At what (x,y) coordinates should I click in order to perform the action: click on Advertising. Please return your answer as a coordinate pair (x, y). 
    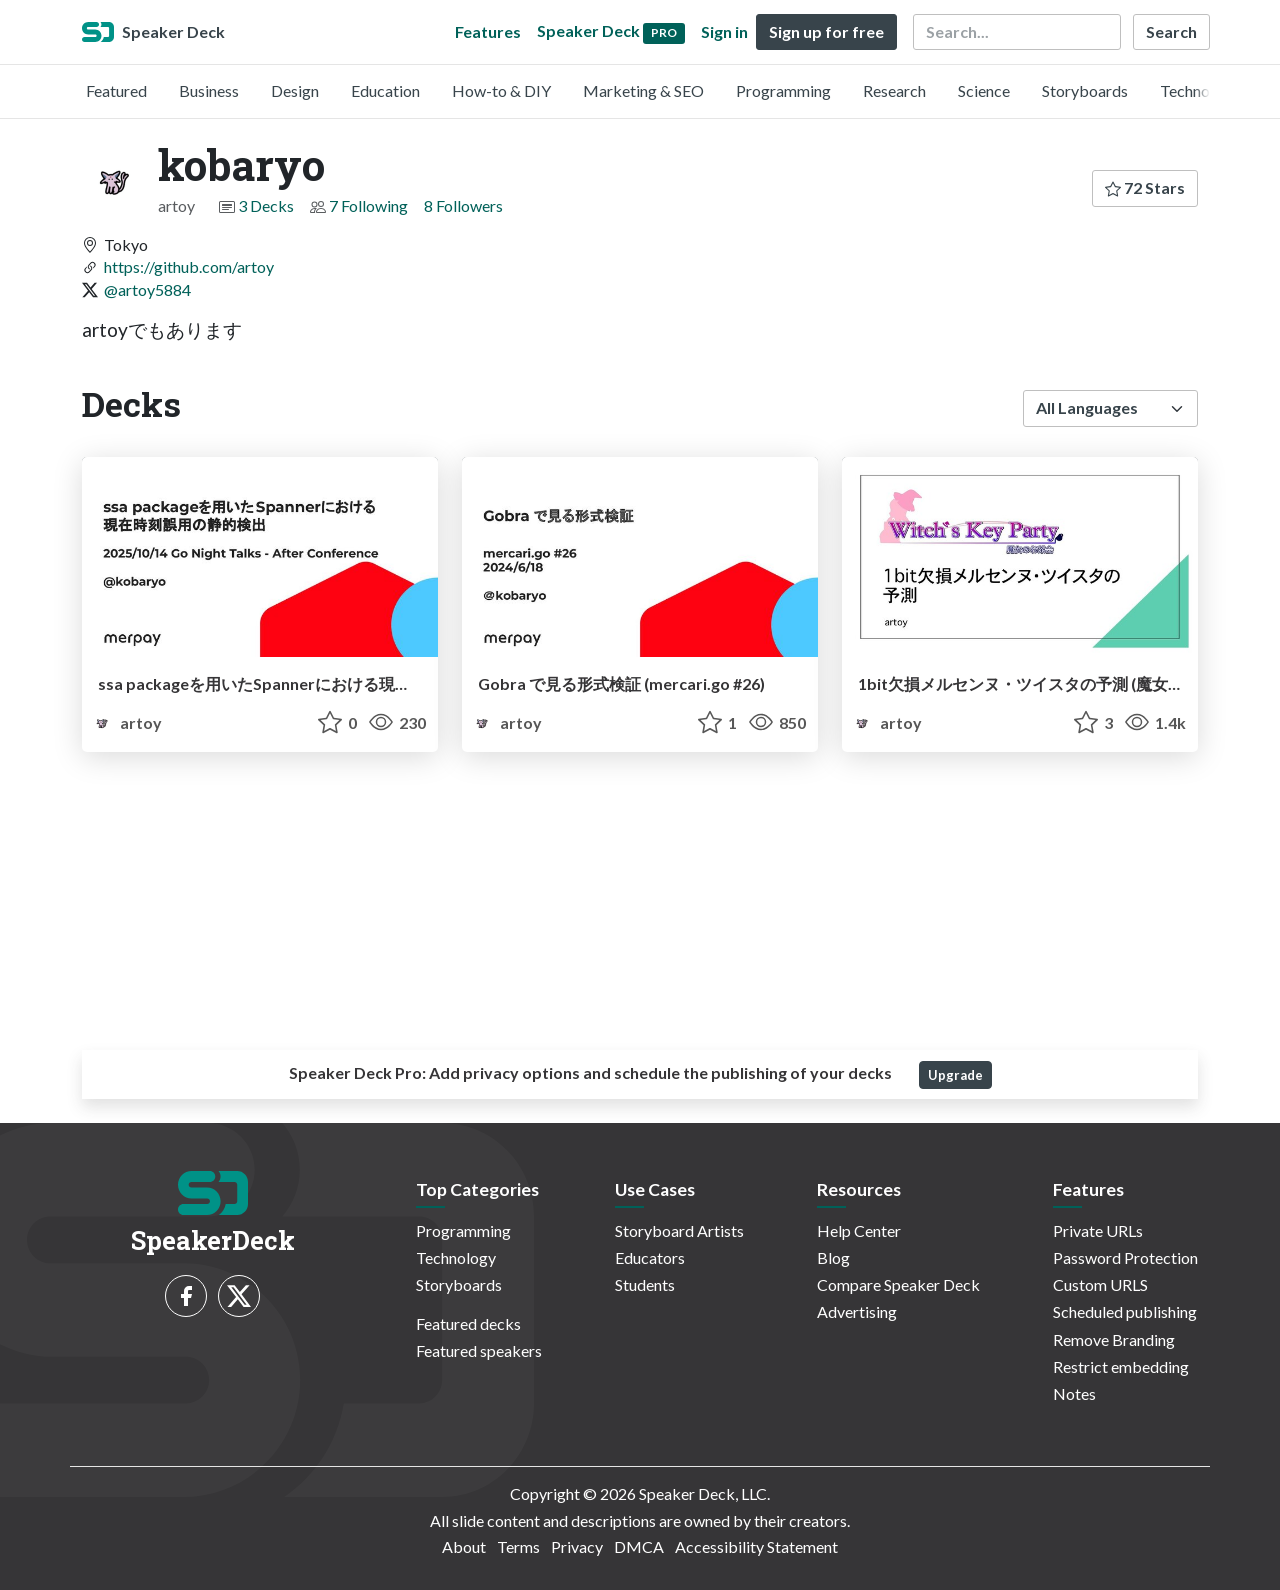
    Looking at the image, I should click on (857, 1311).